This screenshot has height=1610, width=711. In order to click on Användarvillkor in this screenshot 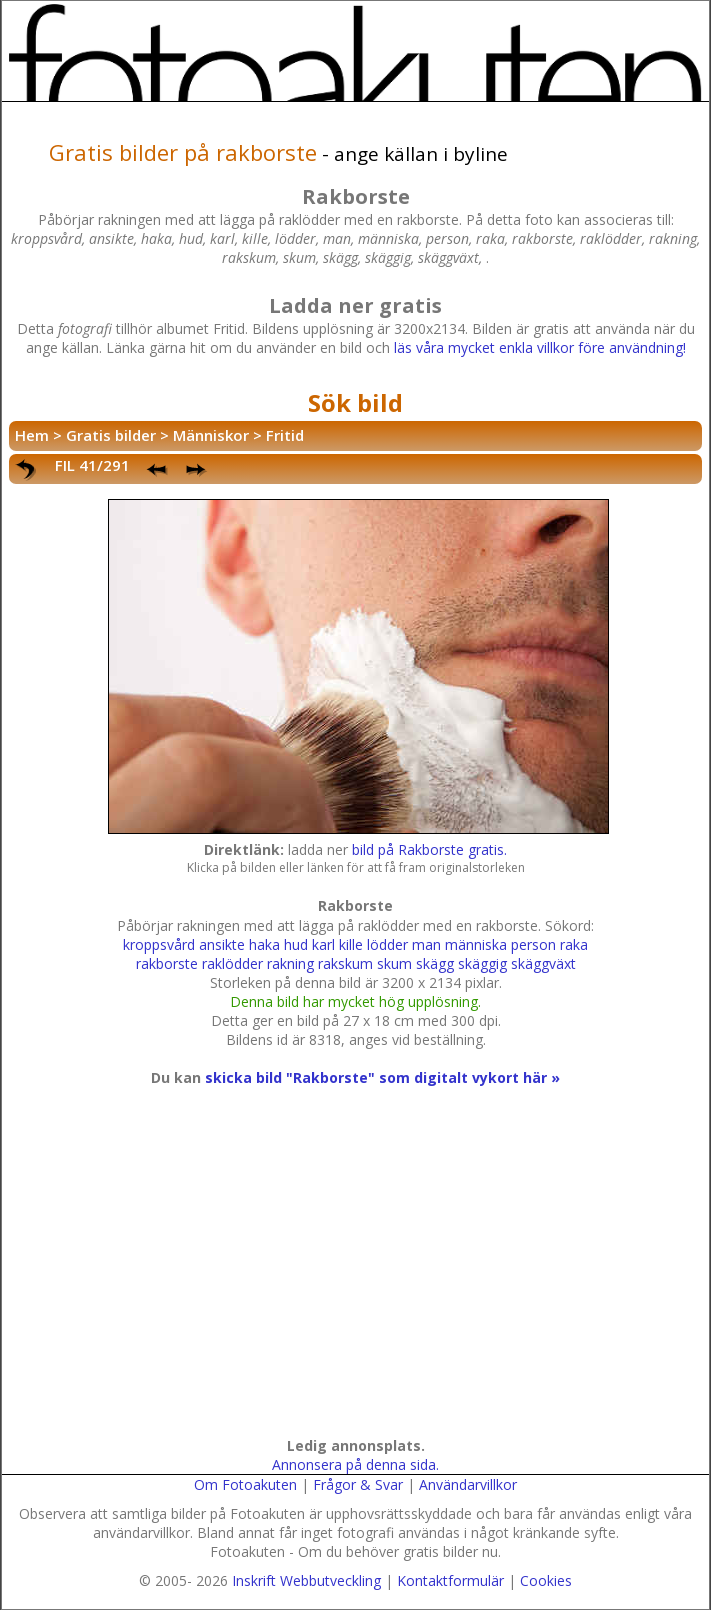, I will do `click(468, 1484)`.